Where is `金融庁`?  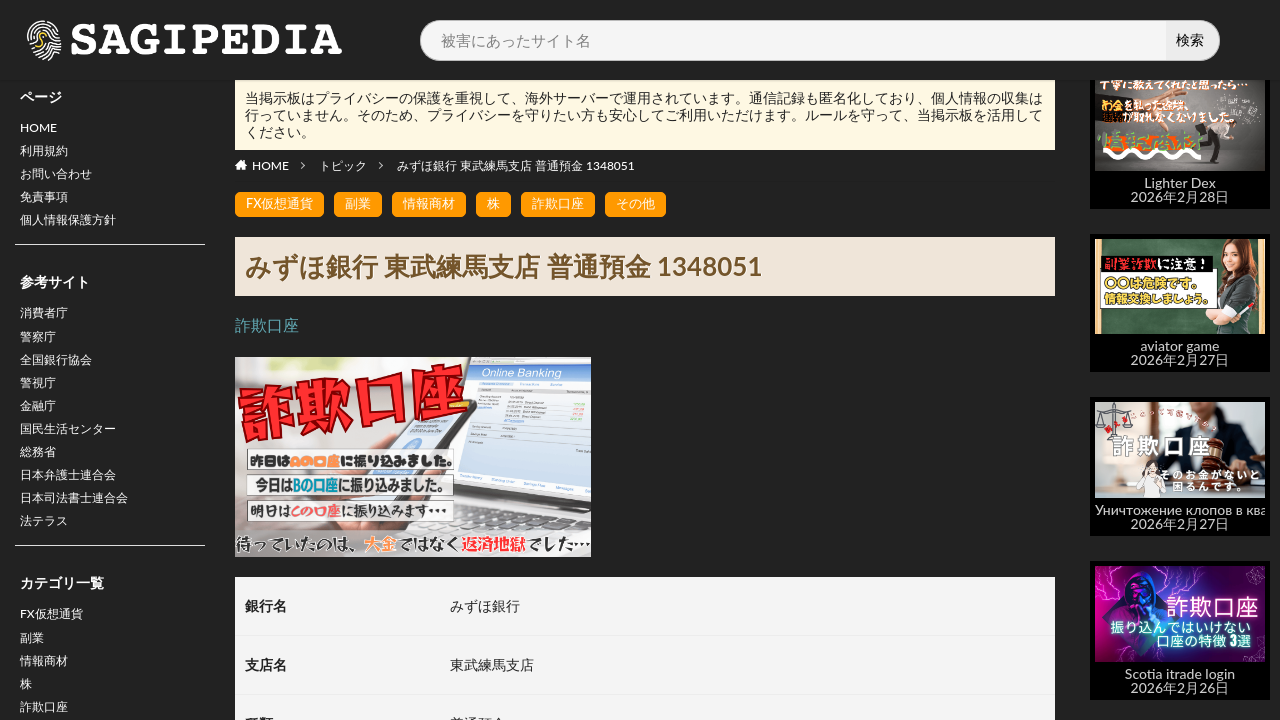 金融庁 is located at coordinates (41, 433).